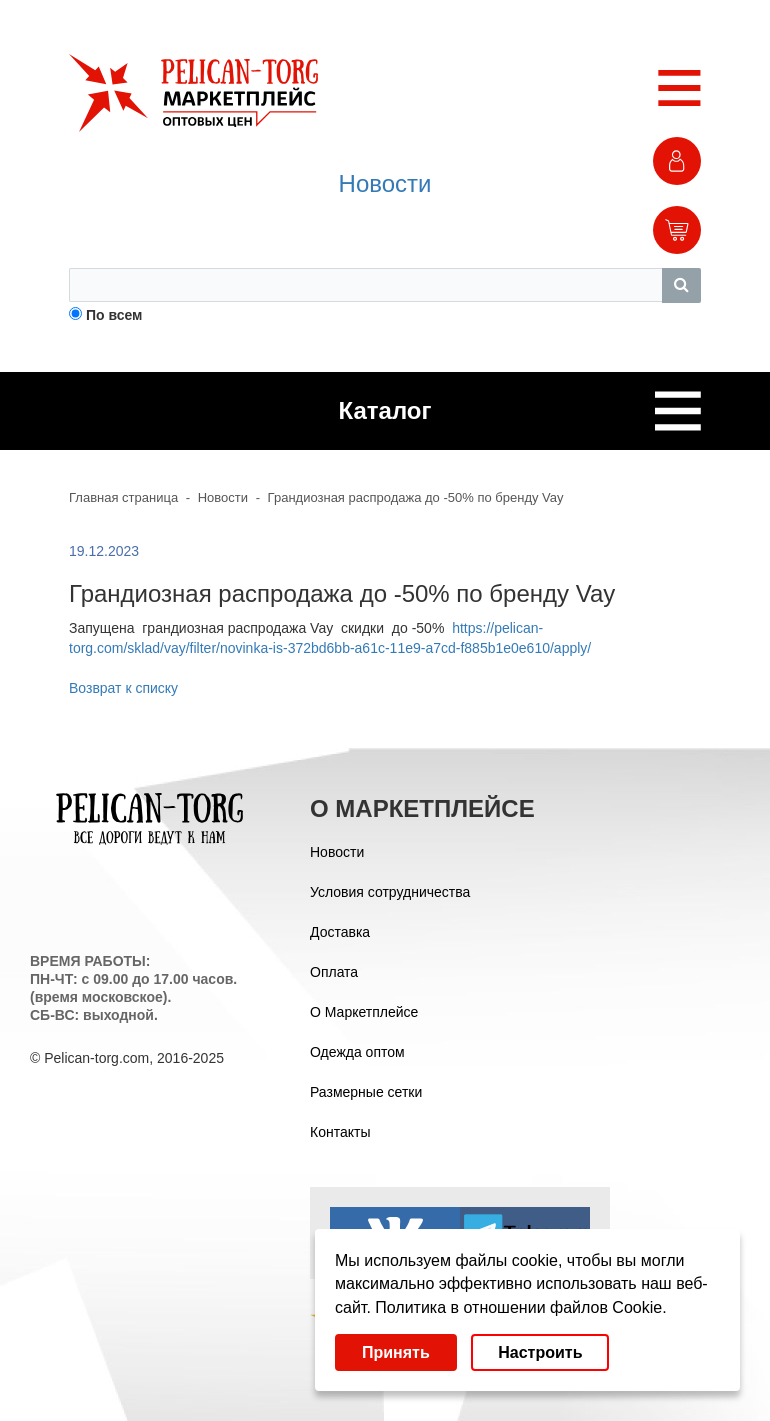  I want to click on Одежда оптом, so click(357, 1052).